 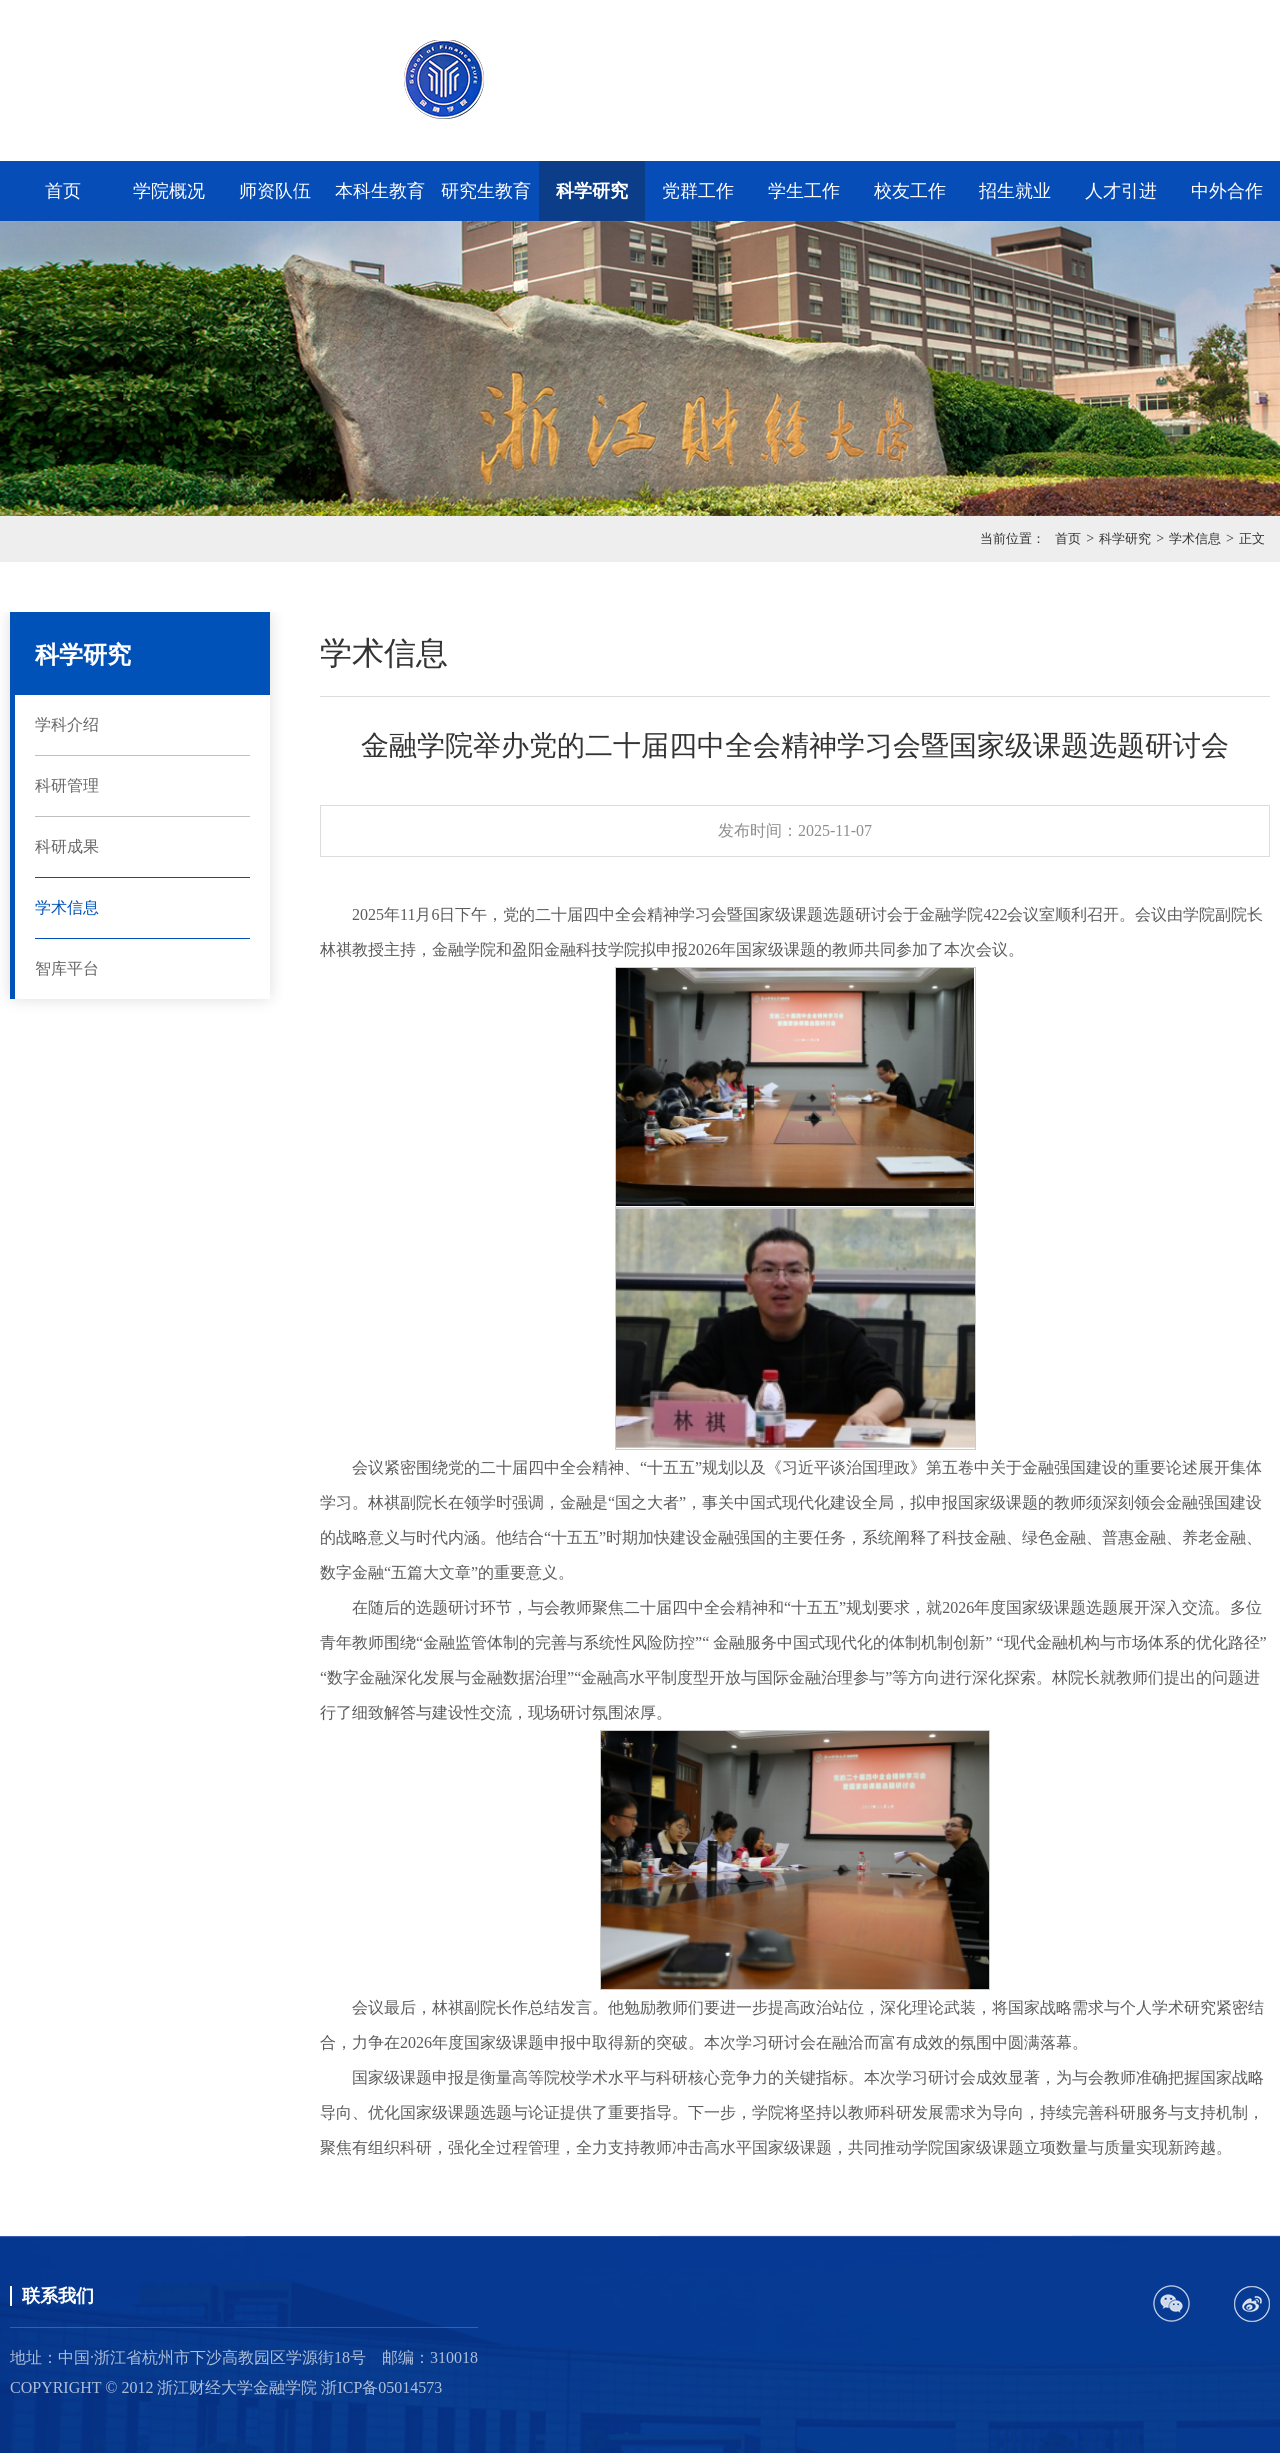 What do you see at coordinates (1195, 538) in the screenshot?
I see `学术信息` at bounding box center [1195, 538].